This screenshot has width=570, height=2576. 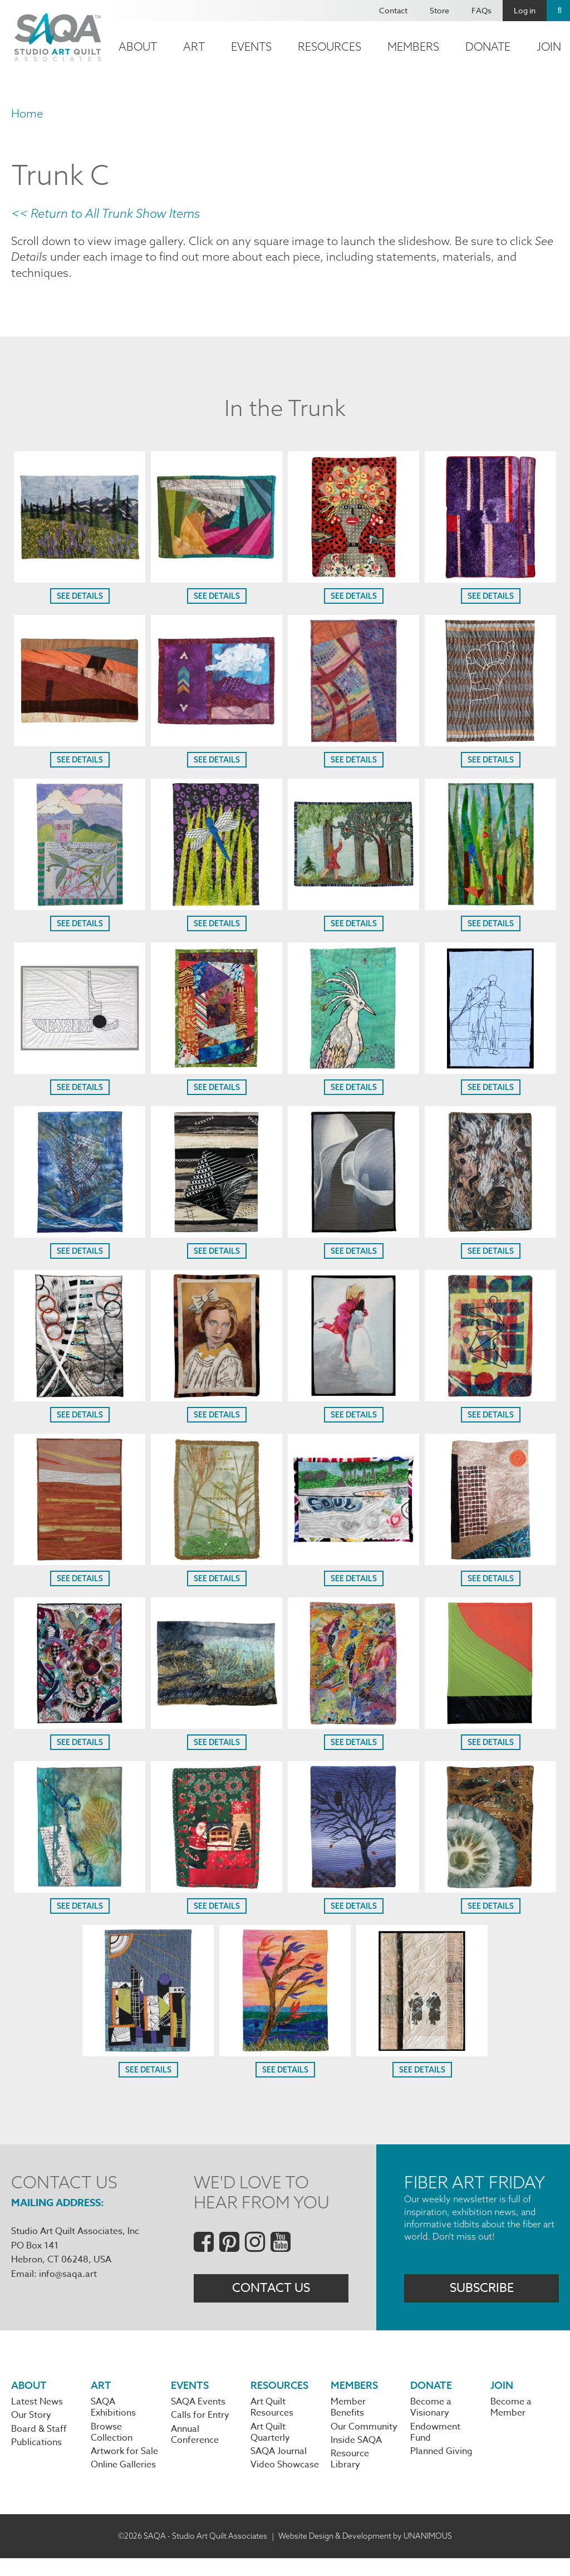 I want to click on Art, so click(x=194, y=46).